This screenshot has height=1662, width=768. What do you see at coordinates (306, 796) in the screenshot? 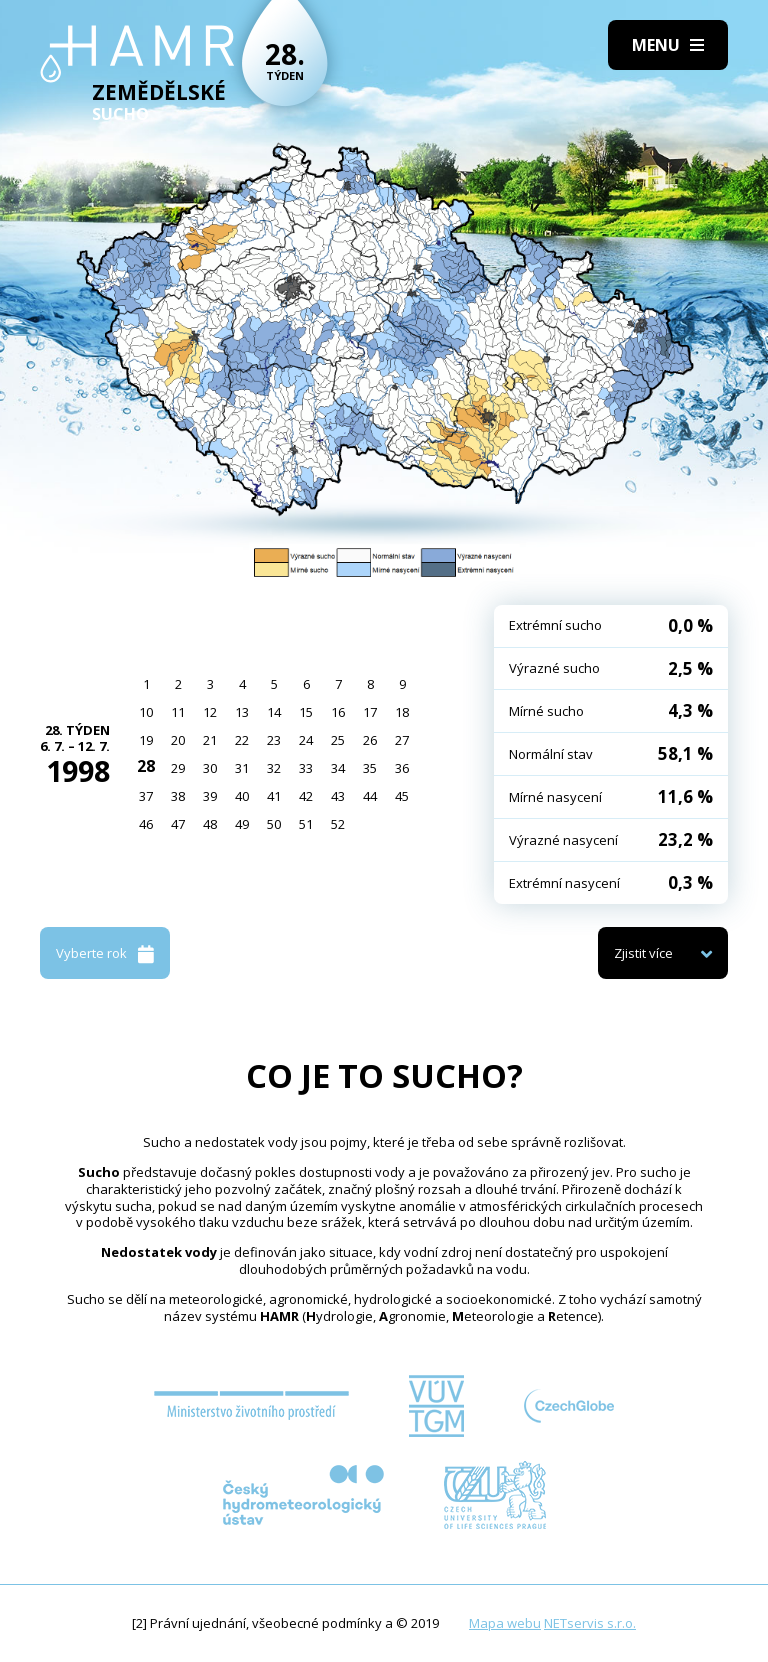
I see `42` at bounding box center [306, 796].